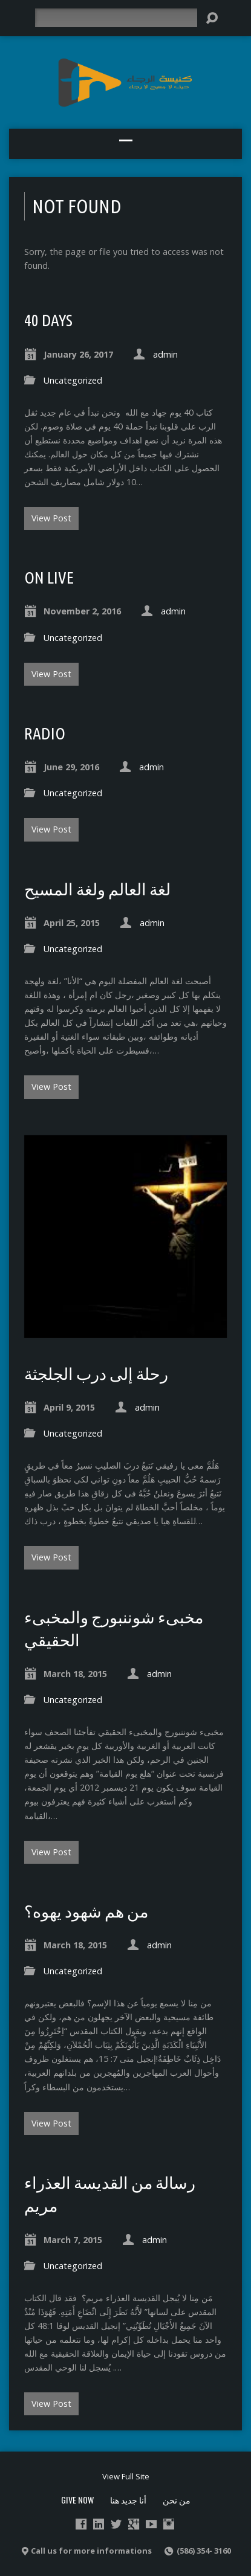 This screenshot has height=2576, width=251. I want to click on من هم شهود يهوه؟, so click(86, 1911).